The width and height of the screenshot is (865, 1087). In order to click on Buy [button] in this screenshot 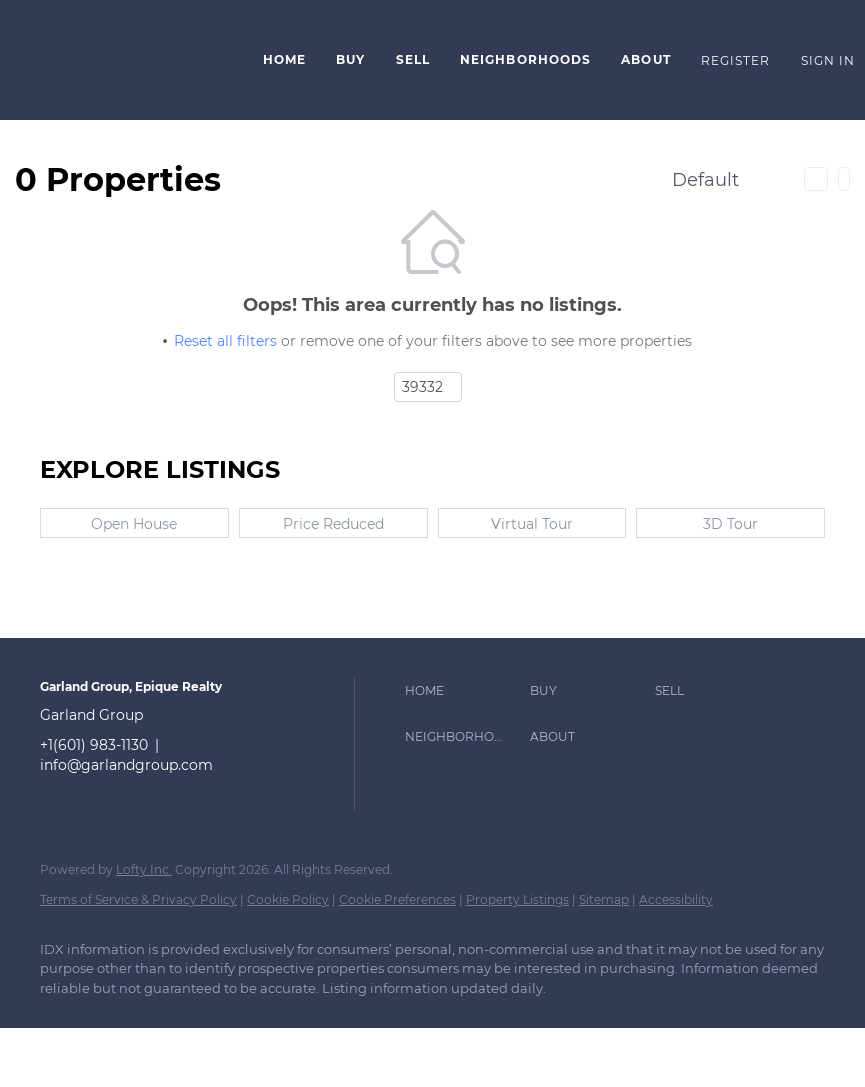, I will do `click(350, 59)`.